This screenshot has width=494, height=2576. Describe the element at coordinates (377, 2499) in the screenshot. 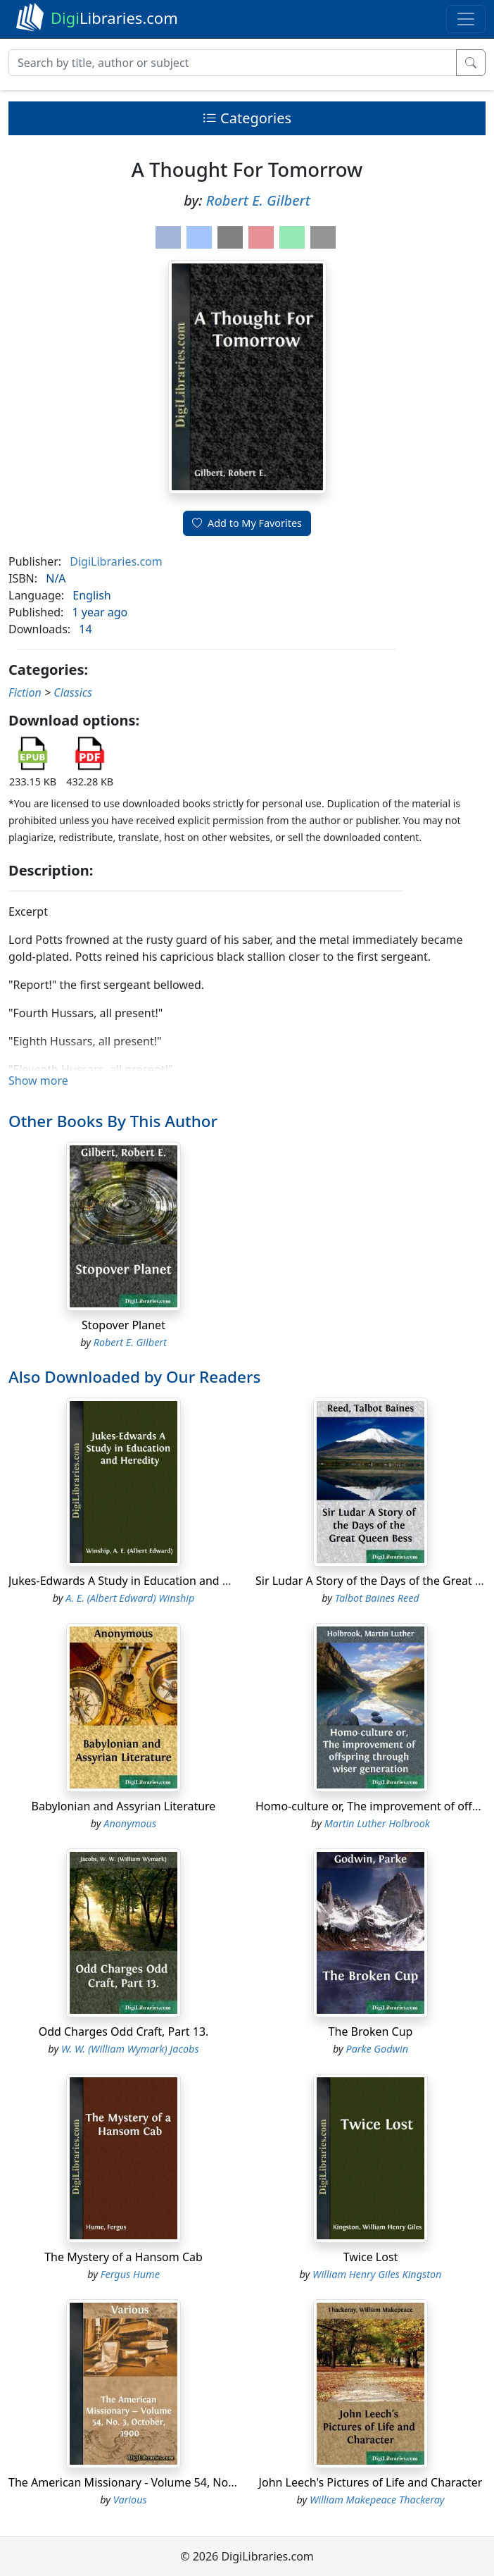

I see `William Makepeace Thackeray` at that location.